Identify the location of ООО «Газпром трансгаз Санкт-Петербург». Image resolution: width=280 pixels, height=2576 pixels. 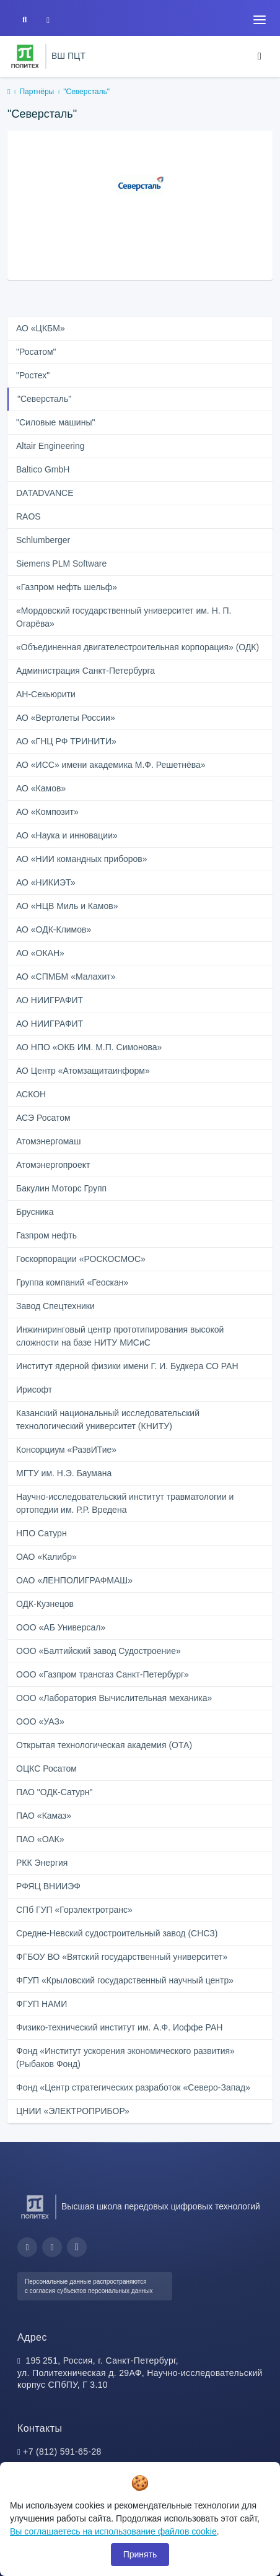
(102, 1674).